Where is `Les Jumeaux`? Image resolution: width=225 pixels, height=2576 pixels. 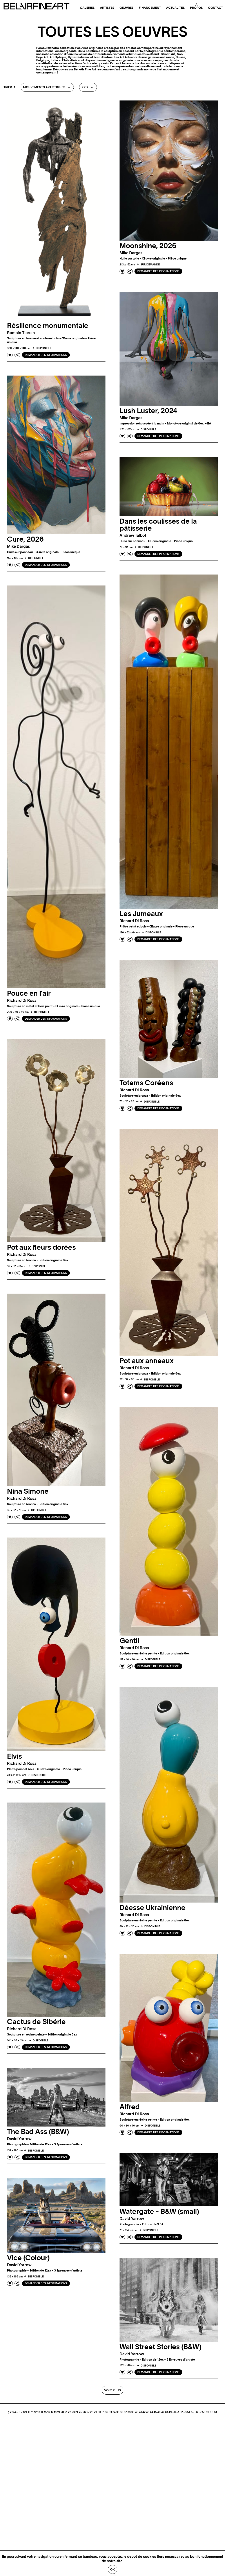
Les Jumeaux is located at coordinates (141, 913).